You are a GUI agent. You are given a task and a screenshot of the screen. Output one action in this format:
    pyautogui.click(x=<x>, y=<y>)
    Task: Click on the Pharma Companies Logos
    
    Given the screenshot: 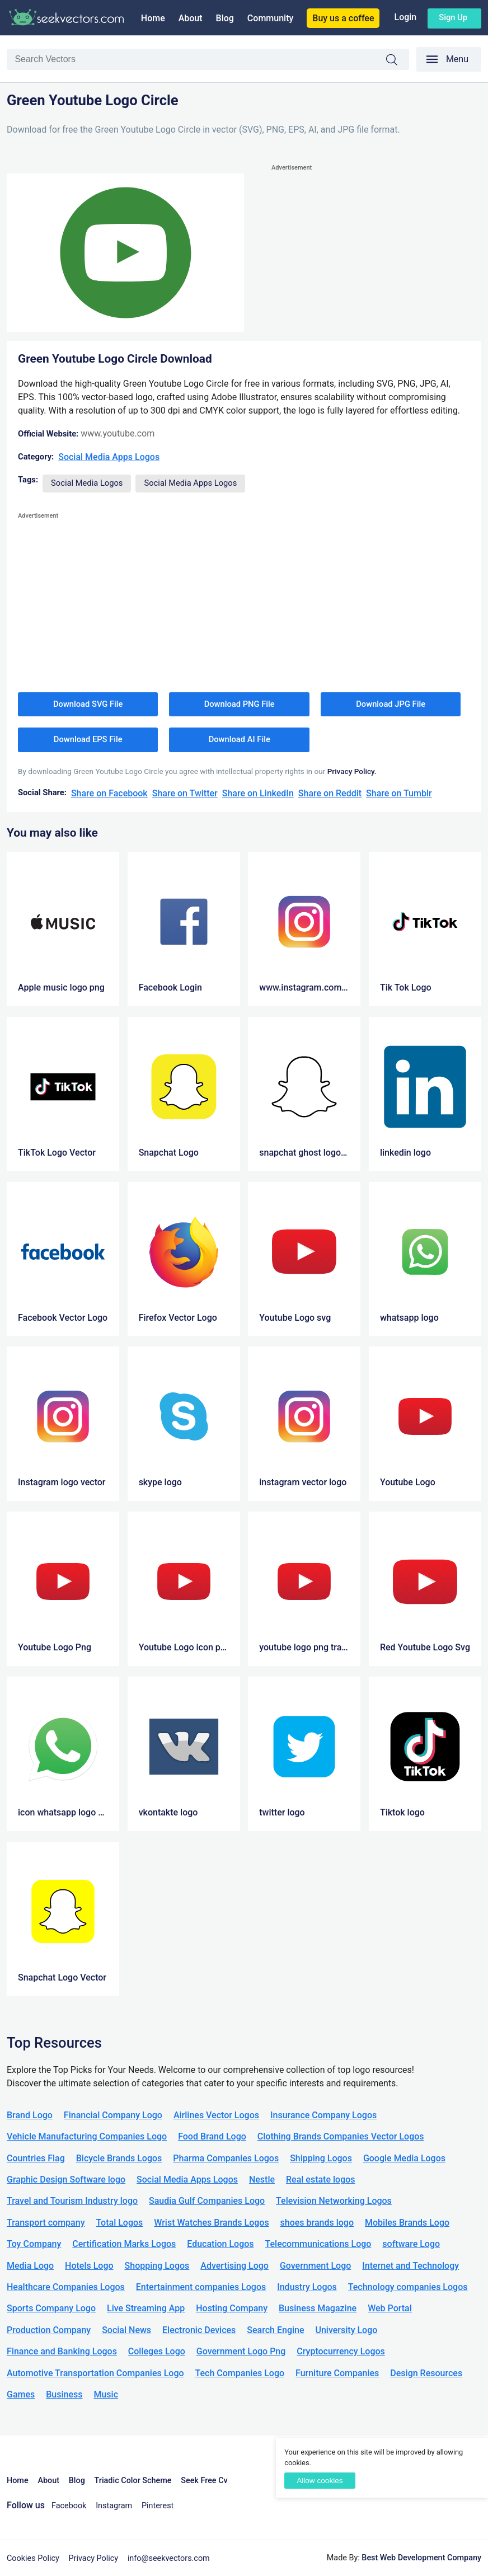 What is the action you would take?
    pyautogui.click(x=226, y=2158)
    